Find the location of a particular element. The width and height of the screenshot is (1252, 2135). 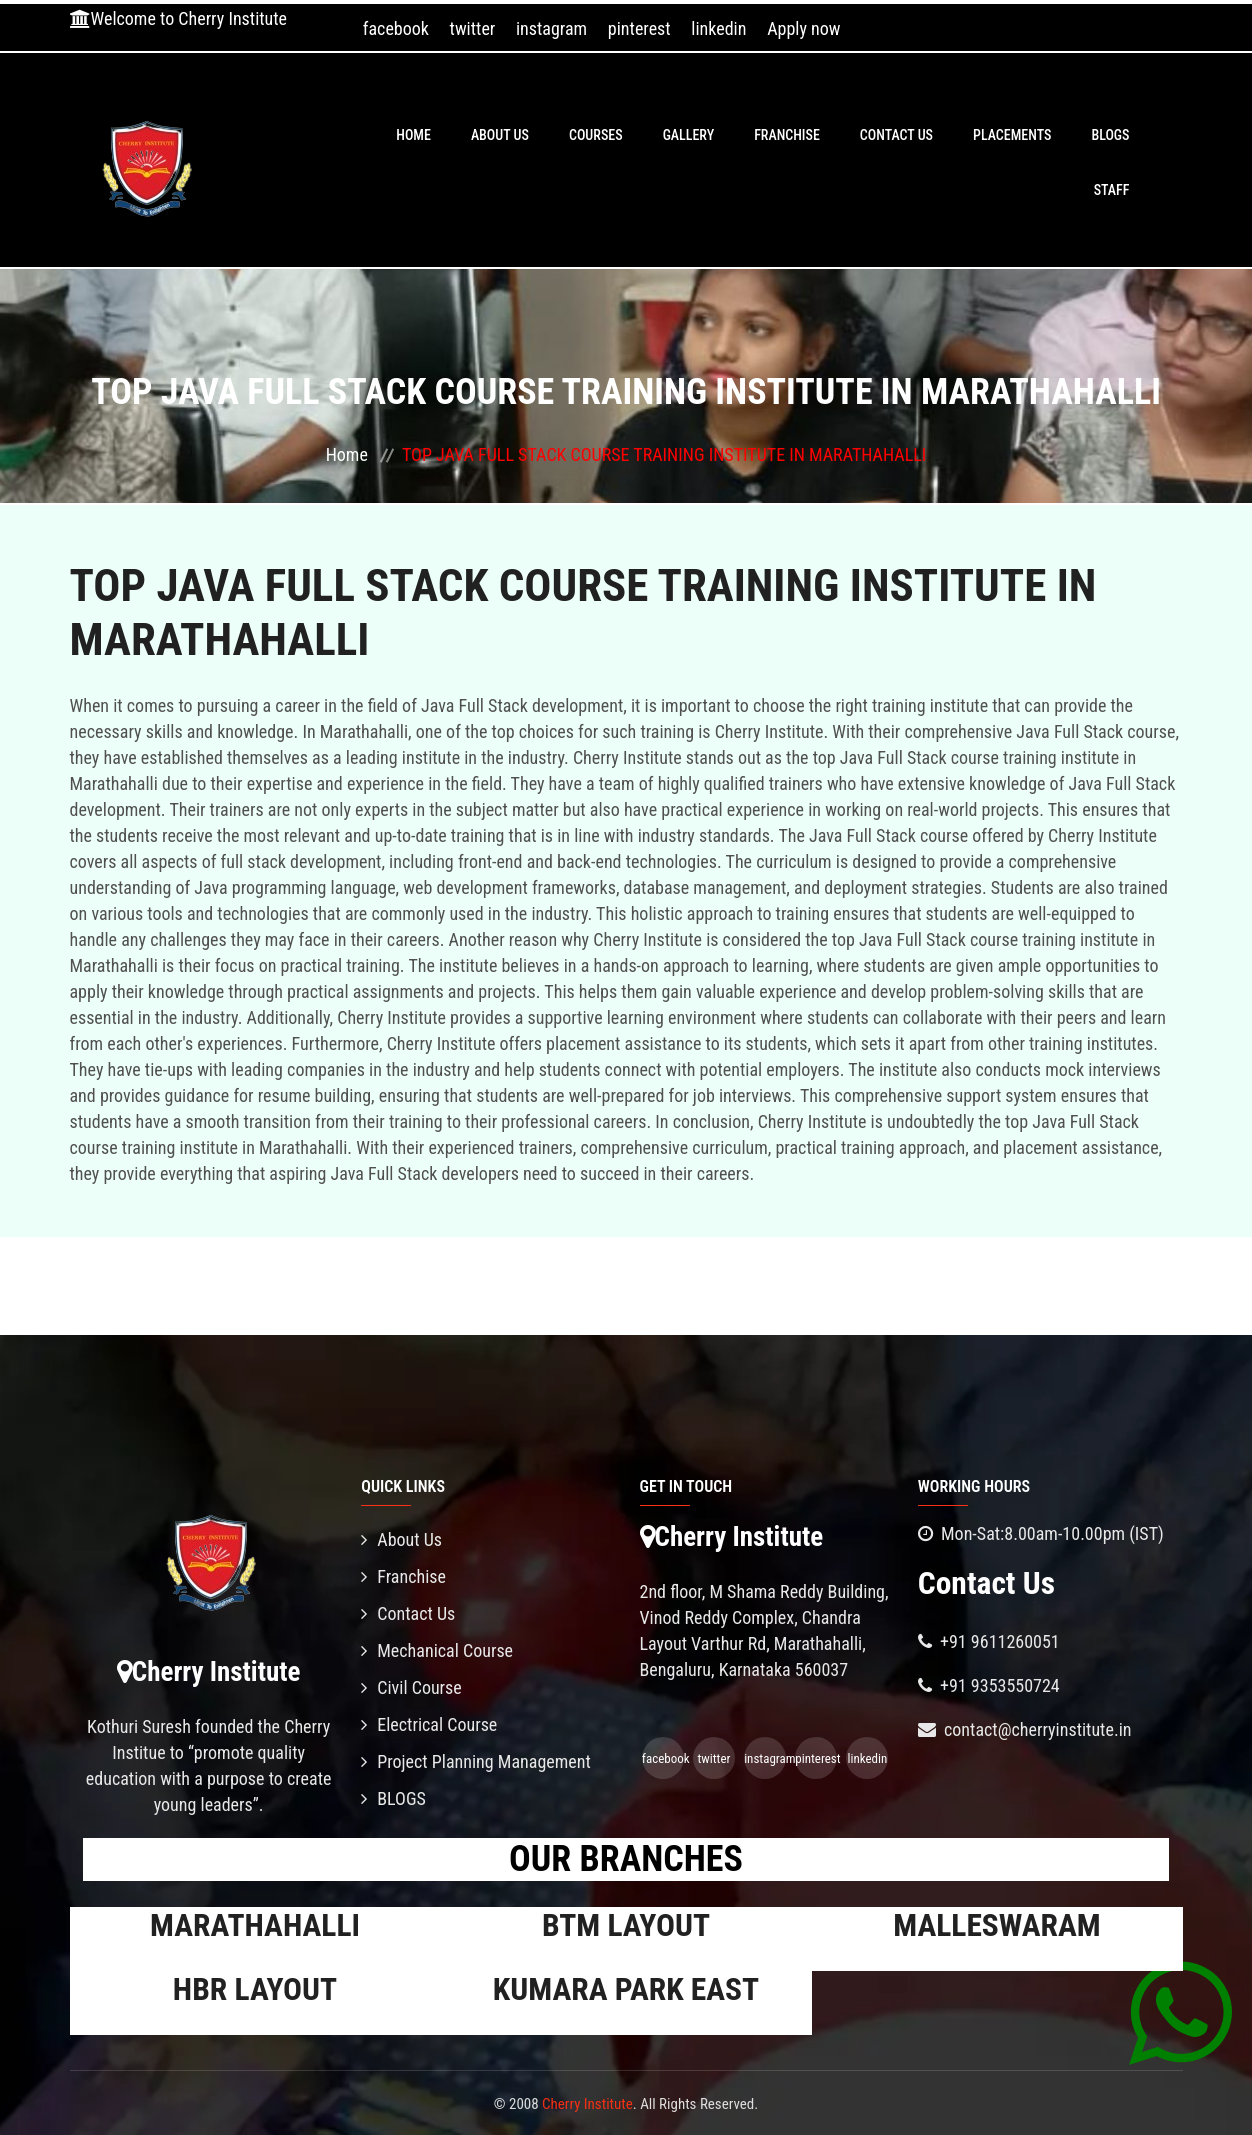

BLOGS is located at coordinates (1110, 135).